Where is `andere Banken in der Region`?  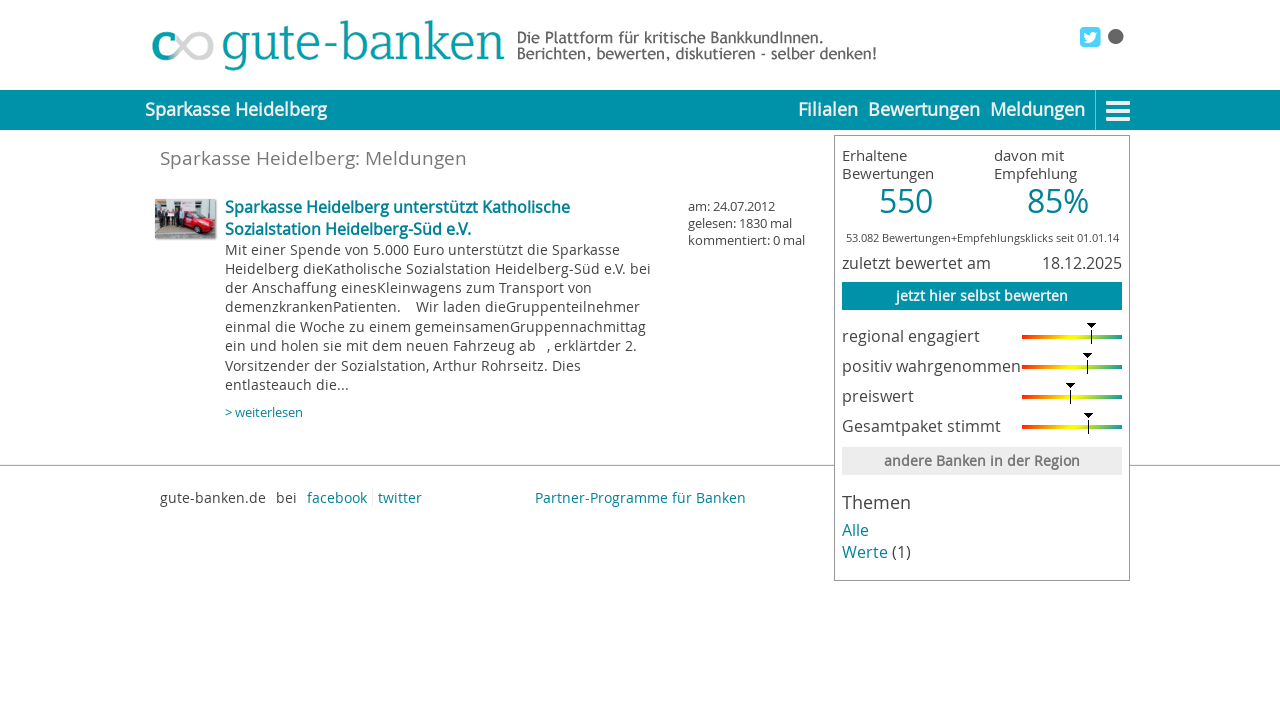 andere Banken in der Region is located at coordinates (982, 460).